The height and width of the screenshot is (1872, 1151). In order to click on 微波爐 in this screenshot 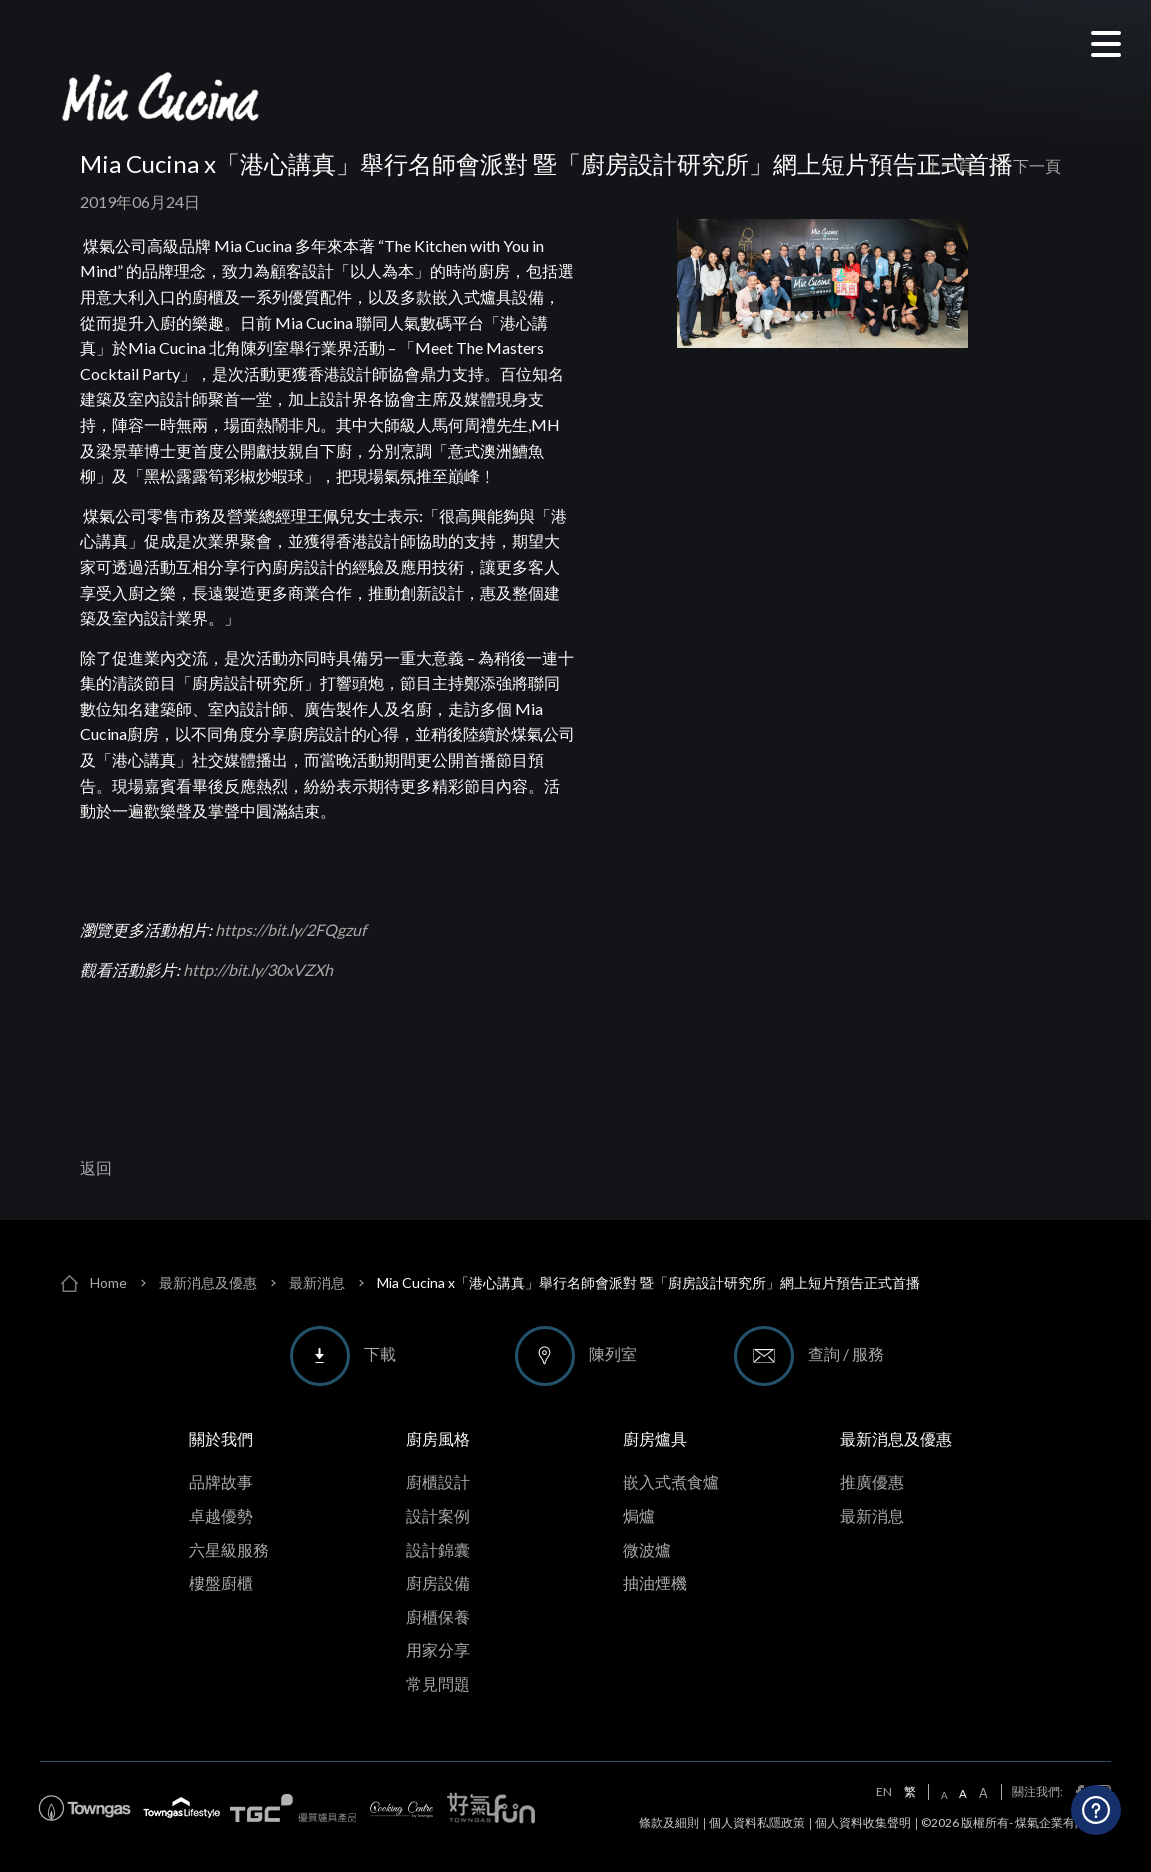, I will do `click(647, 1549)`.